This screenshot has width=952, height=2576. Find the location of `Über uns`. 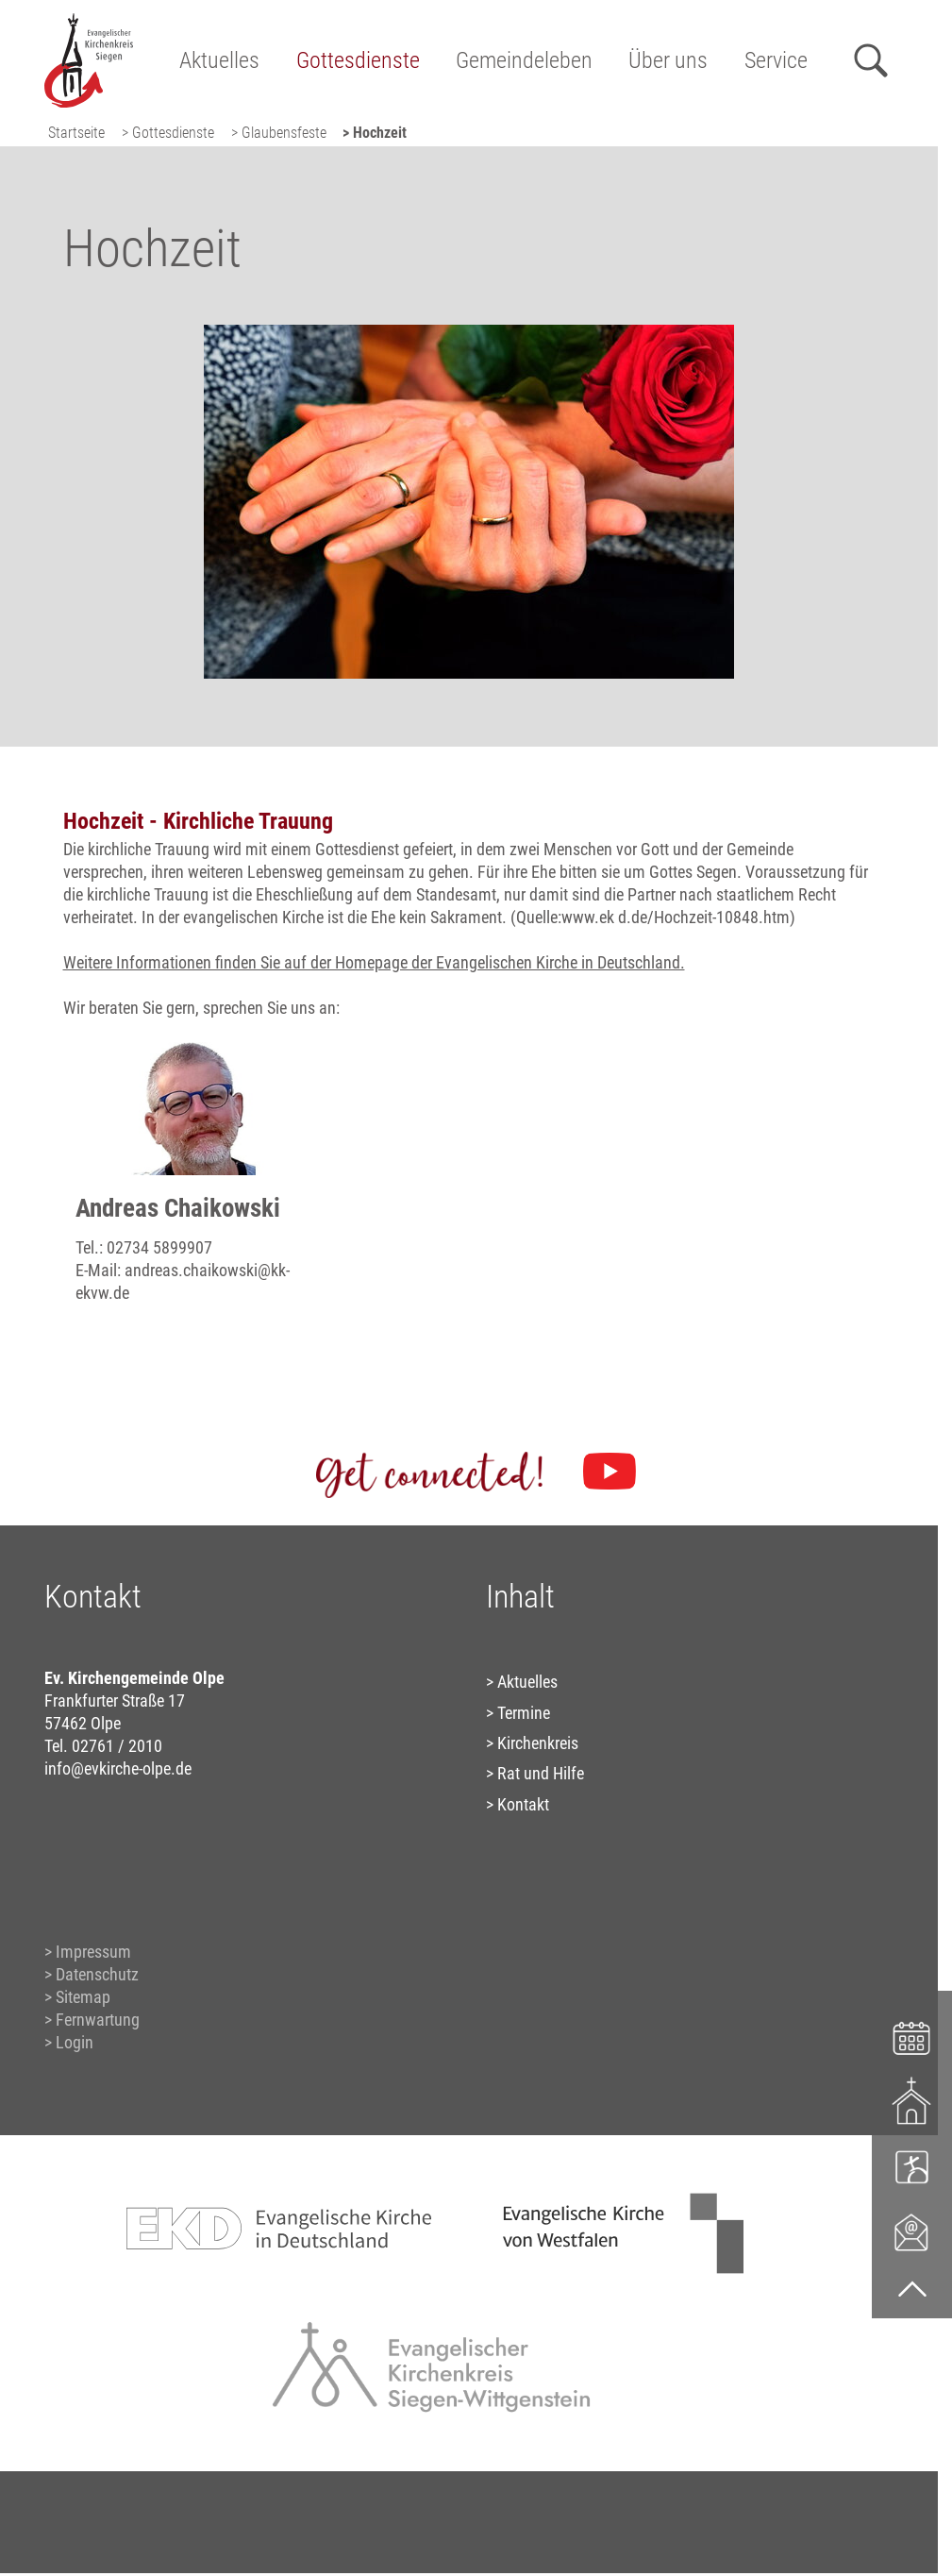

Über uns is located at coordinates (668, 60).